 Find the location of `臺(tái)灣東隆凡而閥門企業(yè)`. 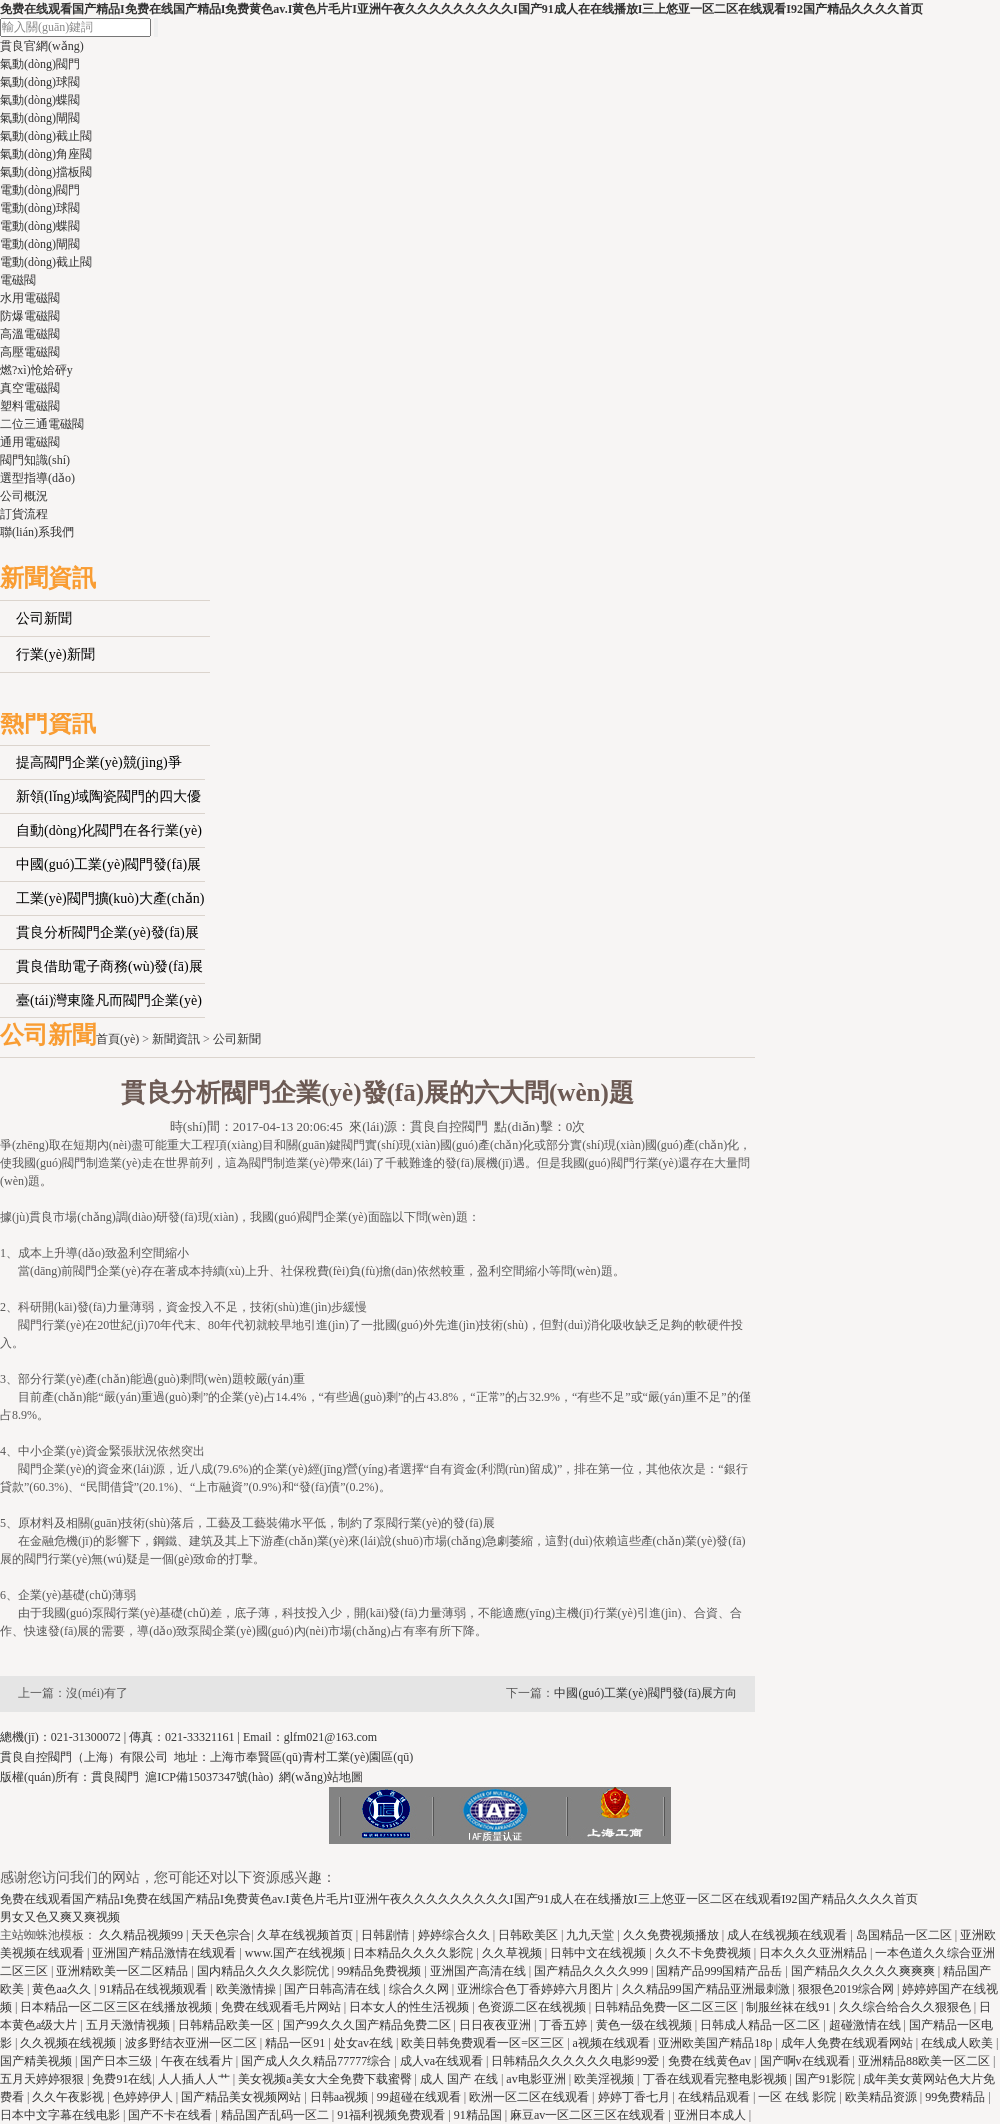

臺(tái)灣東隆凡而閥門企業(yè) is located at coordinates (109, 1000).